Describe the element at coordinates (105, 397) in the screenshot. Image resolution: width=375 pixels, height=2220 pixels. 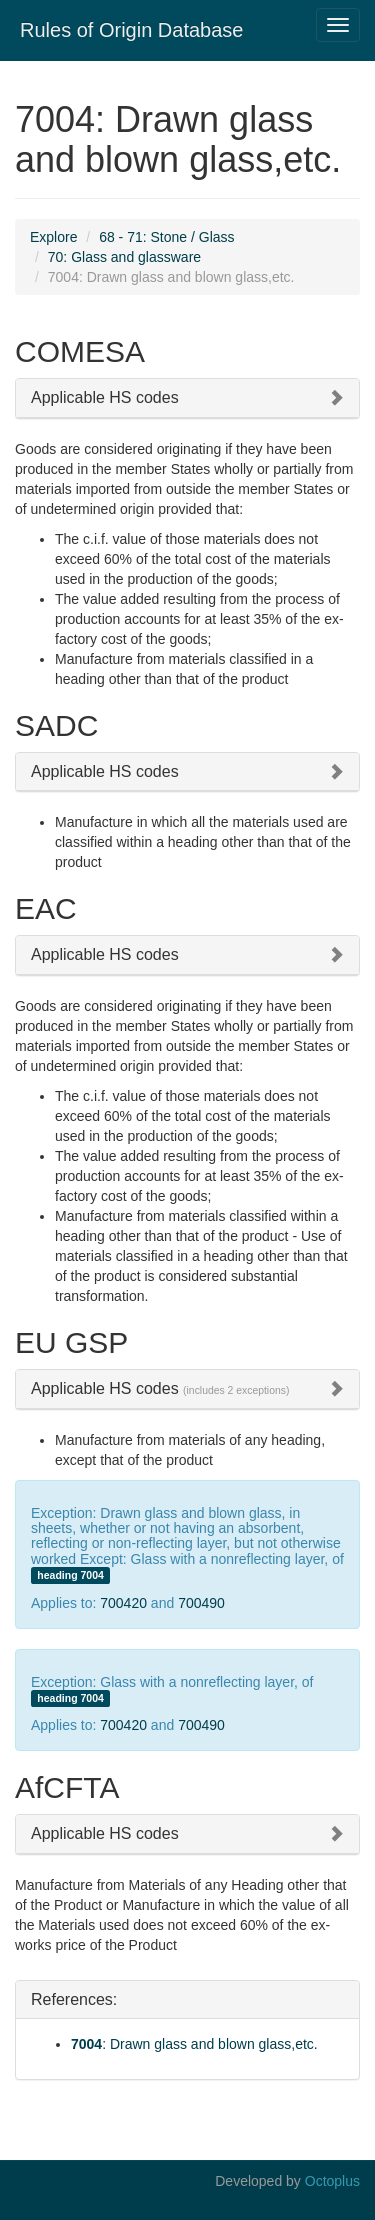
I see `Applicable HS codes` at that location.